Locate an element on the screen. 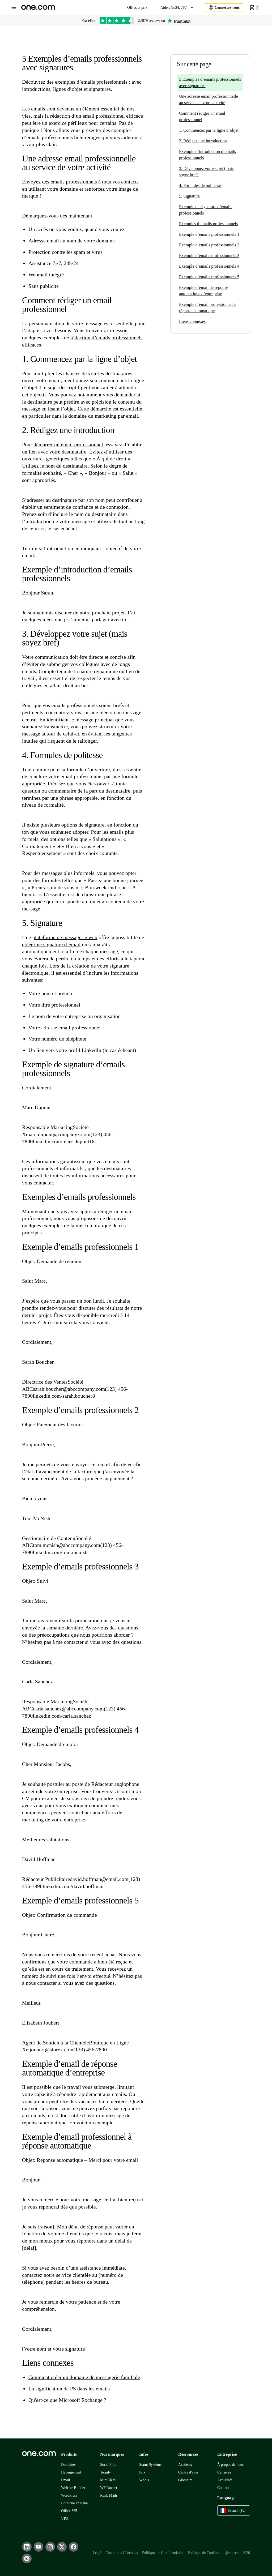 Image resolution: width=272 pixels, height=2576 pixels. Politique de Cookies is located at coordinates (203, 2553).